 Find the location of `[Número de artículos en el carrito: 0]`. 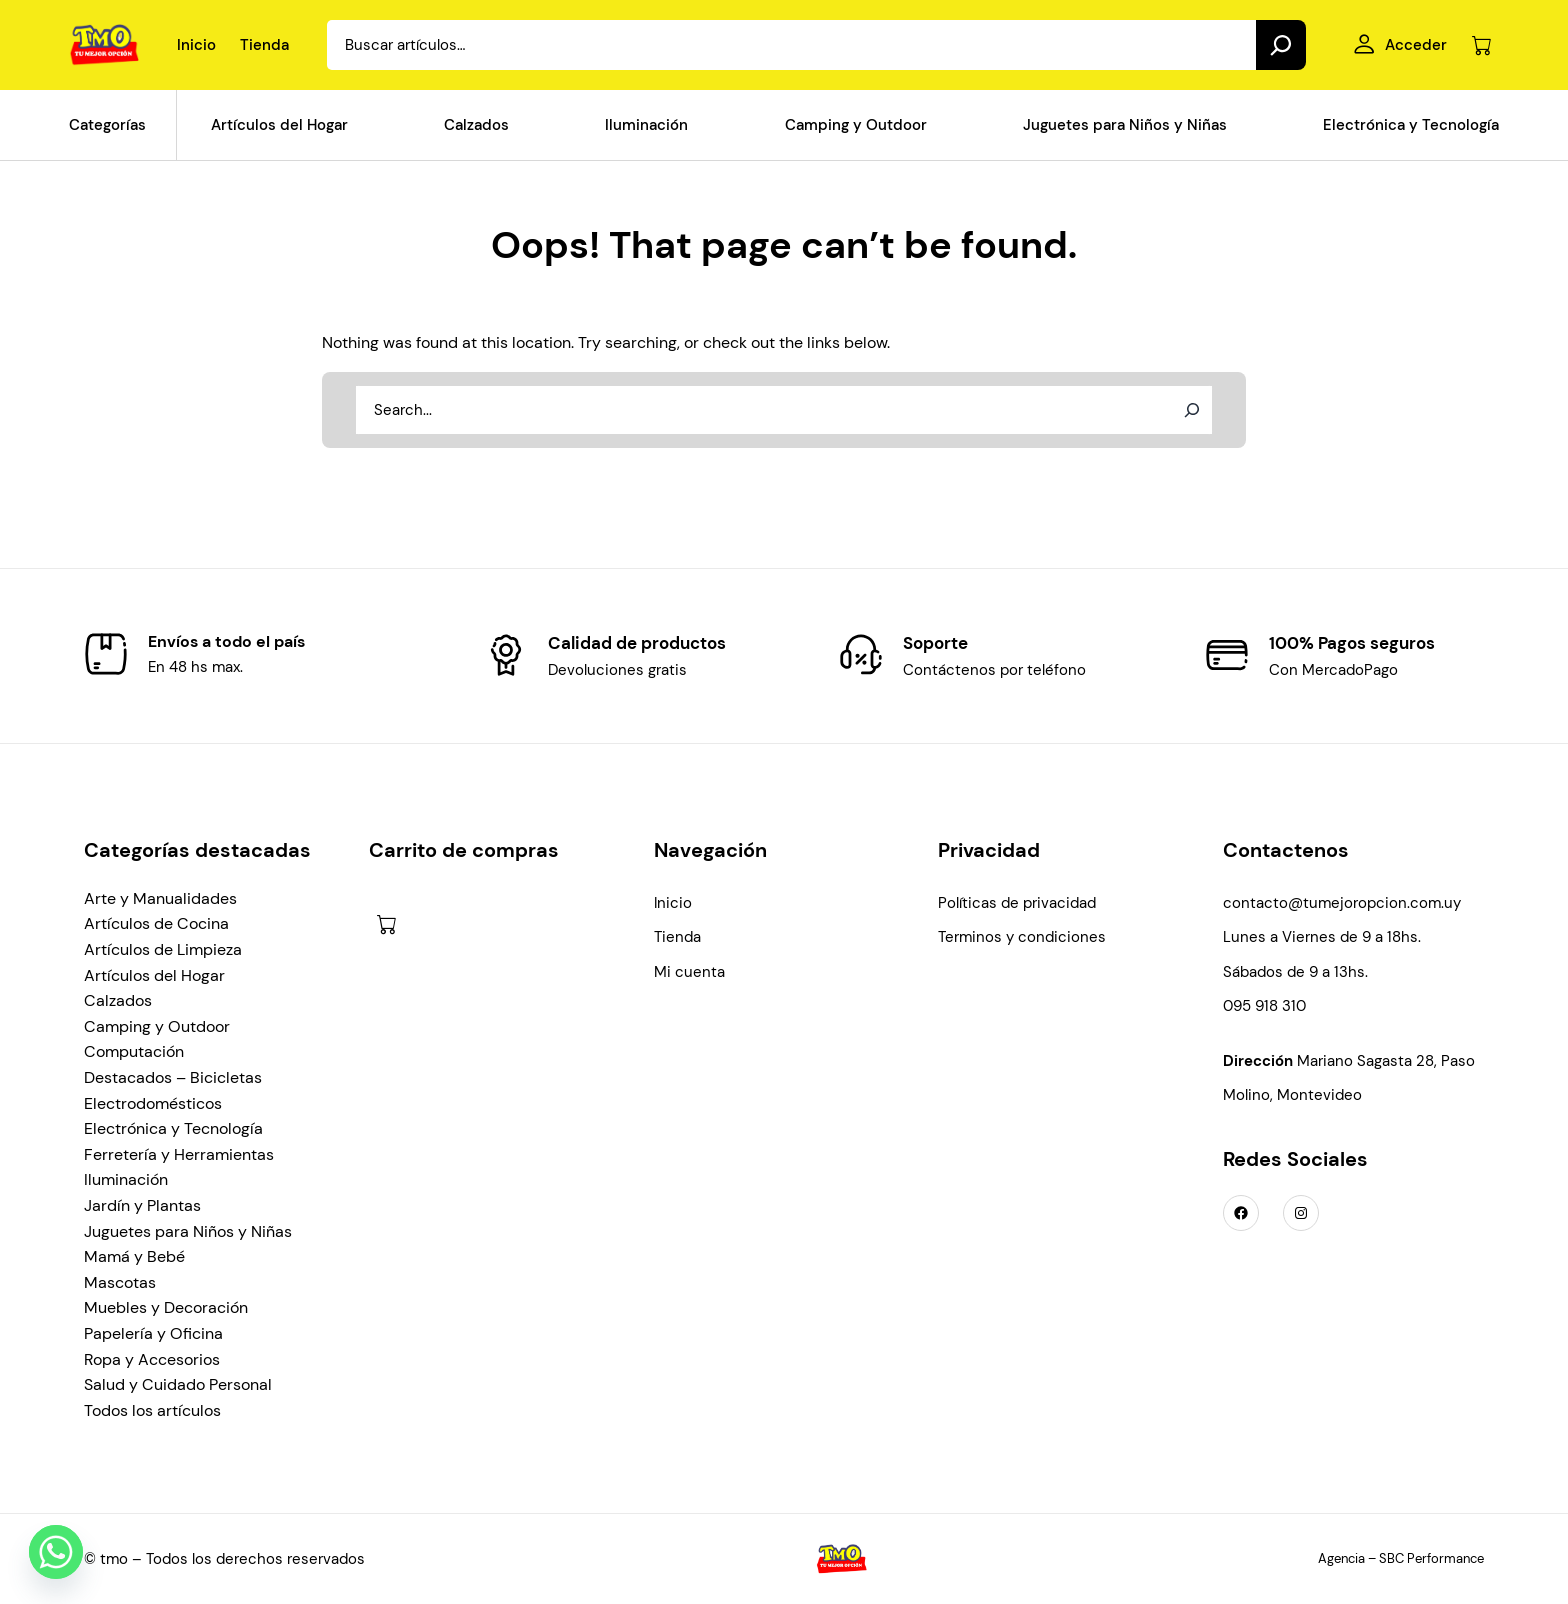

[Número de artículos en el carrito: 0] is located at coordinates (1481, 45).